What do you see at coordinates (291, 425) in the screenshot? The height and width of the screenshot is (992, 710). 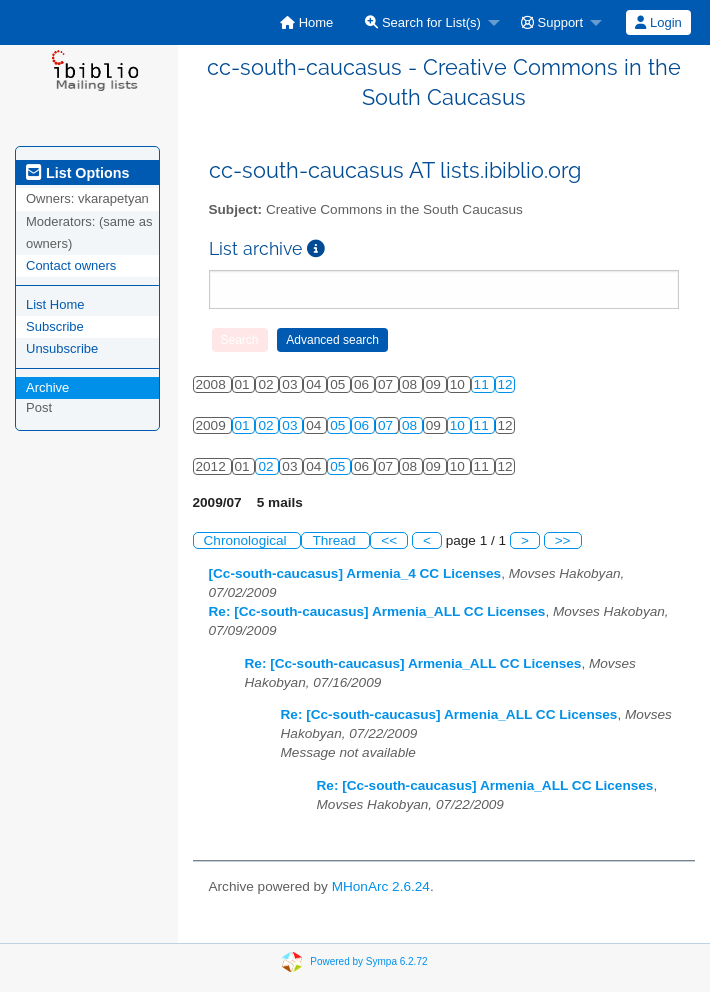 I see `03` at bounding box center [291, 425].